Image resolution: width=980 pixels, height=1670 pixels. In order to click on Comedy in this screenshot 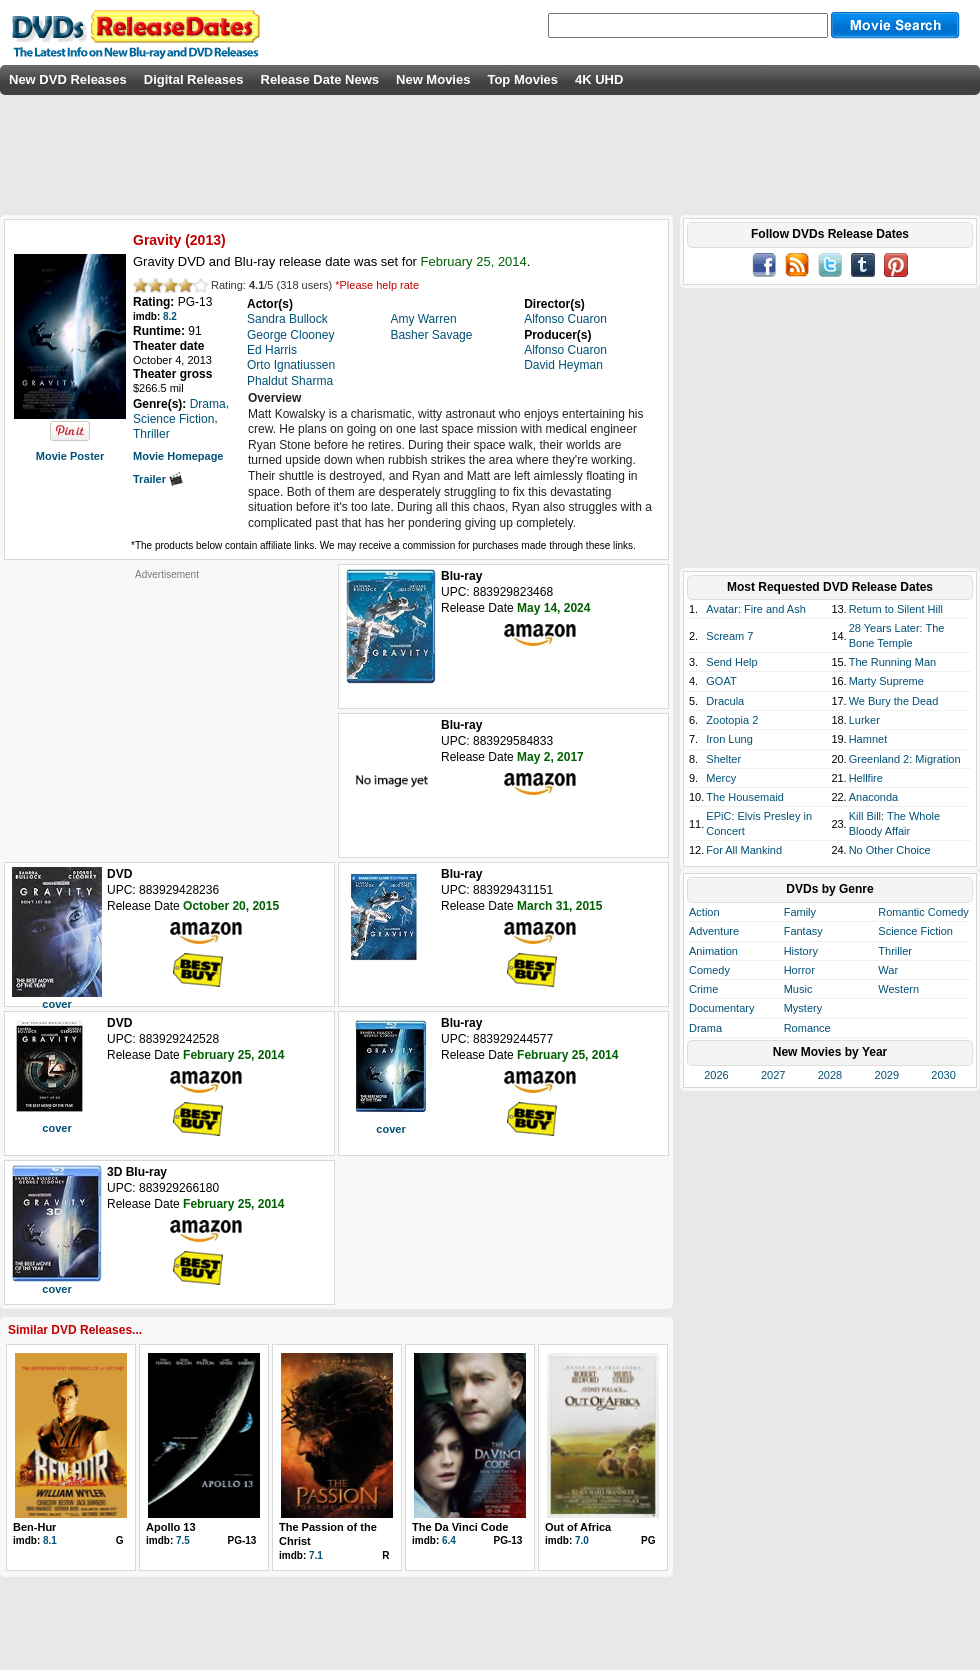, I will do `click(709, 970)`.